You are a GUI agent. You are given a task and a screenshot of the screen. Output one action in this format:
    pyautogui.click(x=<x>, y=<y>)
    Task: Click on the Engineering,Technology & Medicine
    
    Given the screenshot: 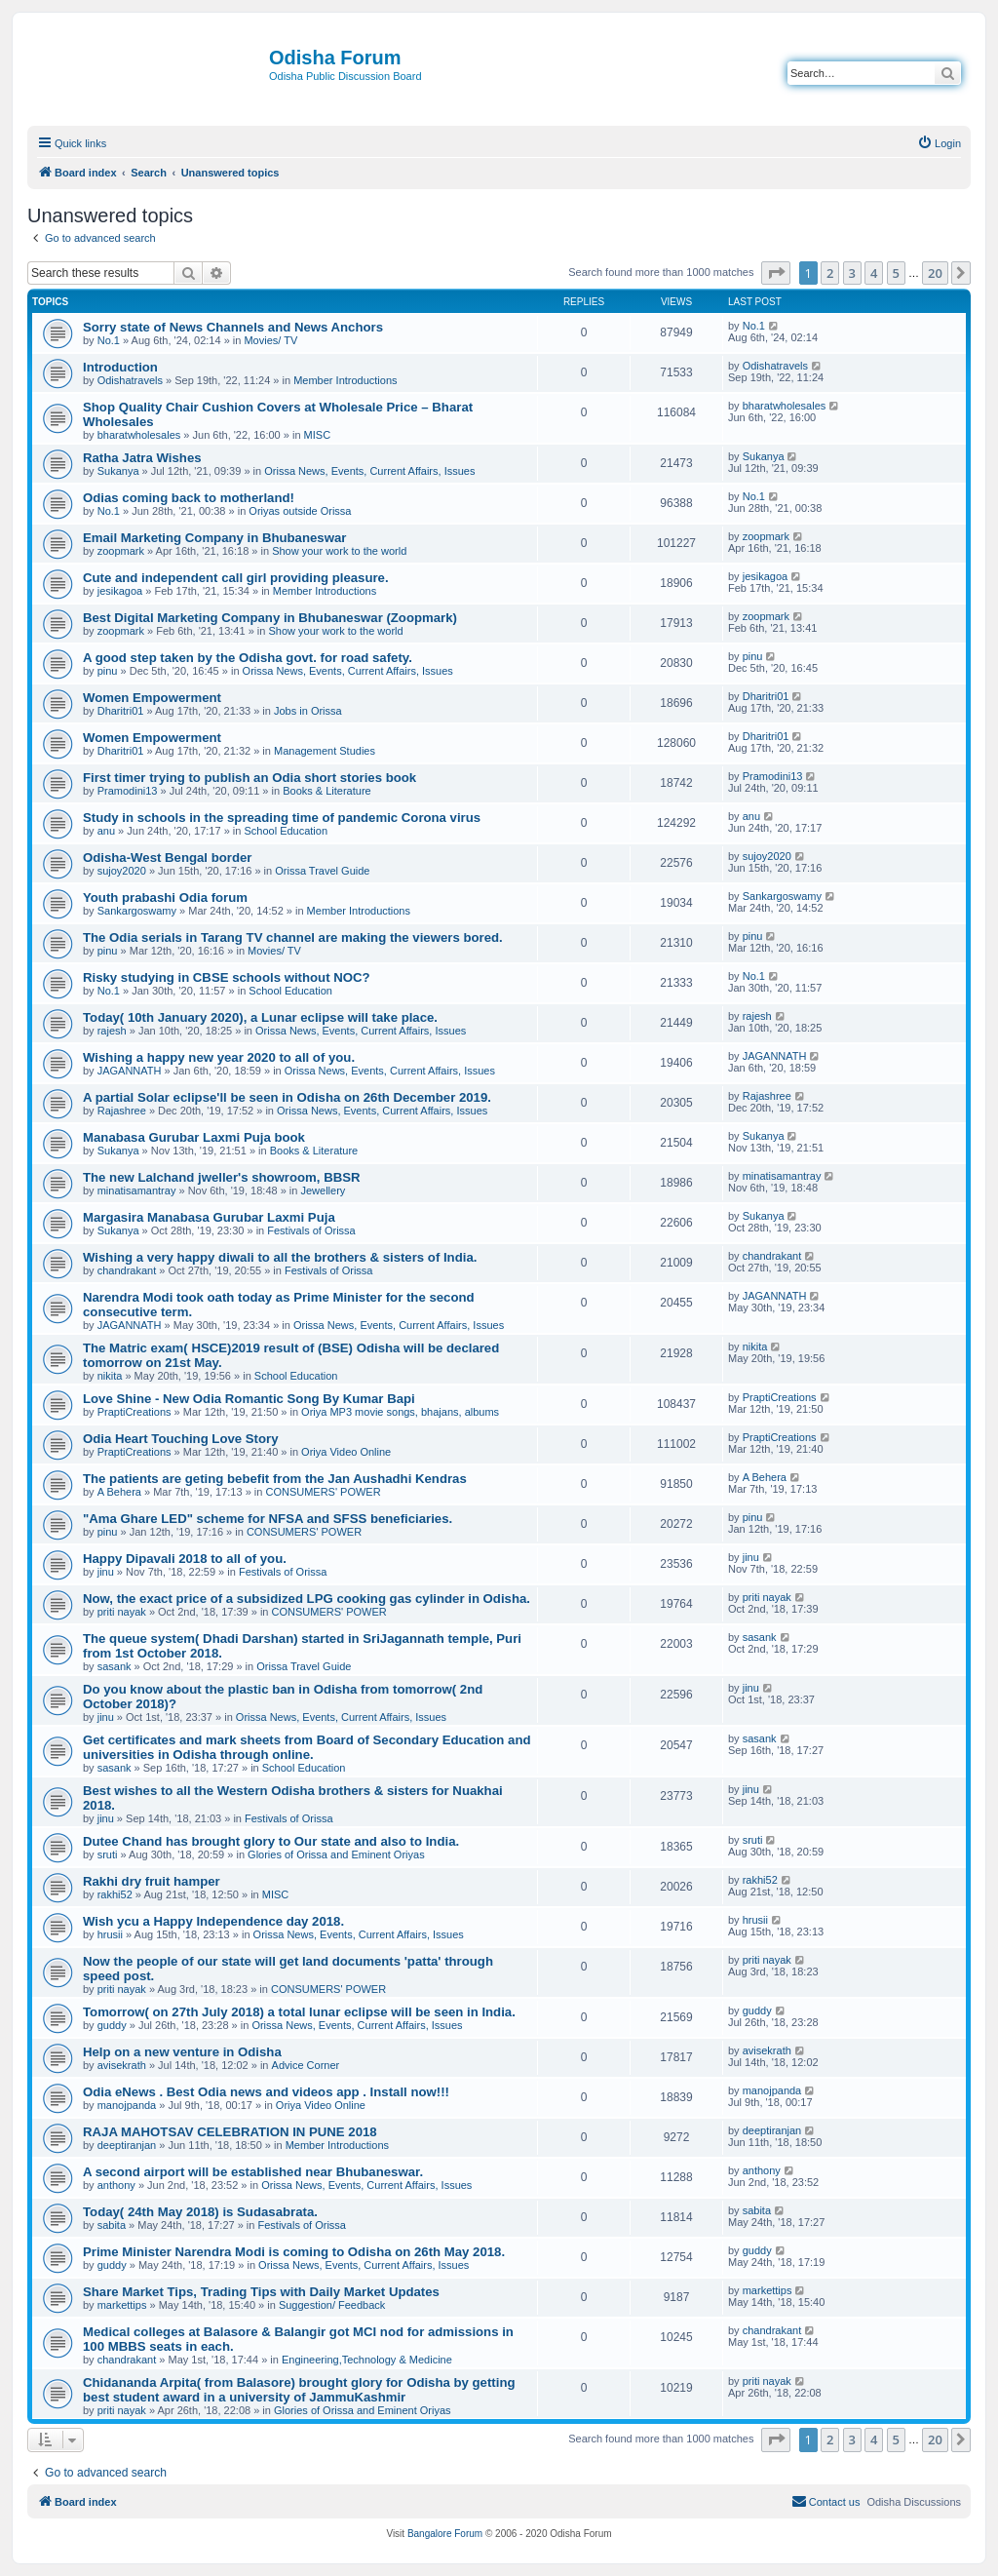 What is the action you would take?
    pyautogui.click(x=367, y=2359)
    